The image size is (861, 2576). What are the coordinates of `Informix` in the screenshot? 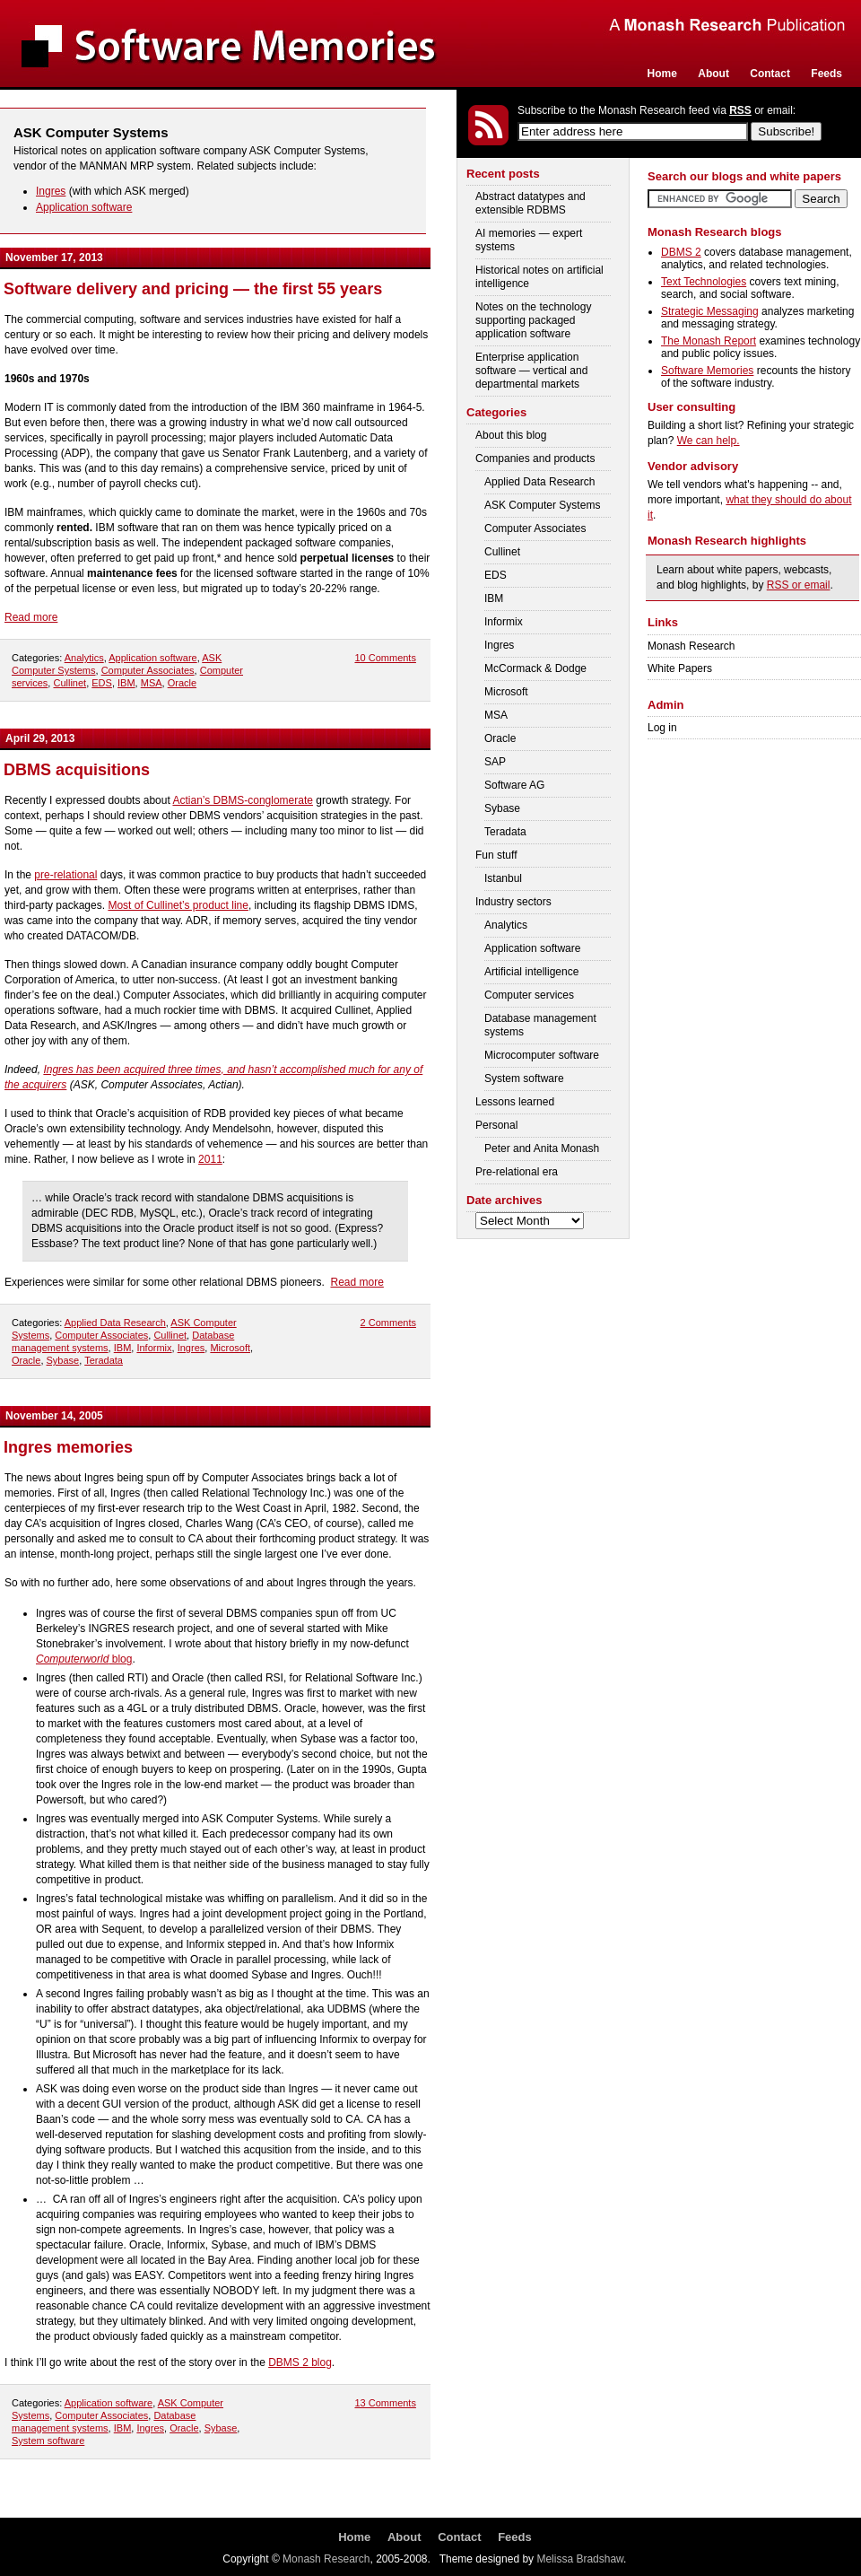 It's located at (153, 1347).